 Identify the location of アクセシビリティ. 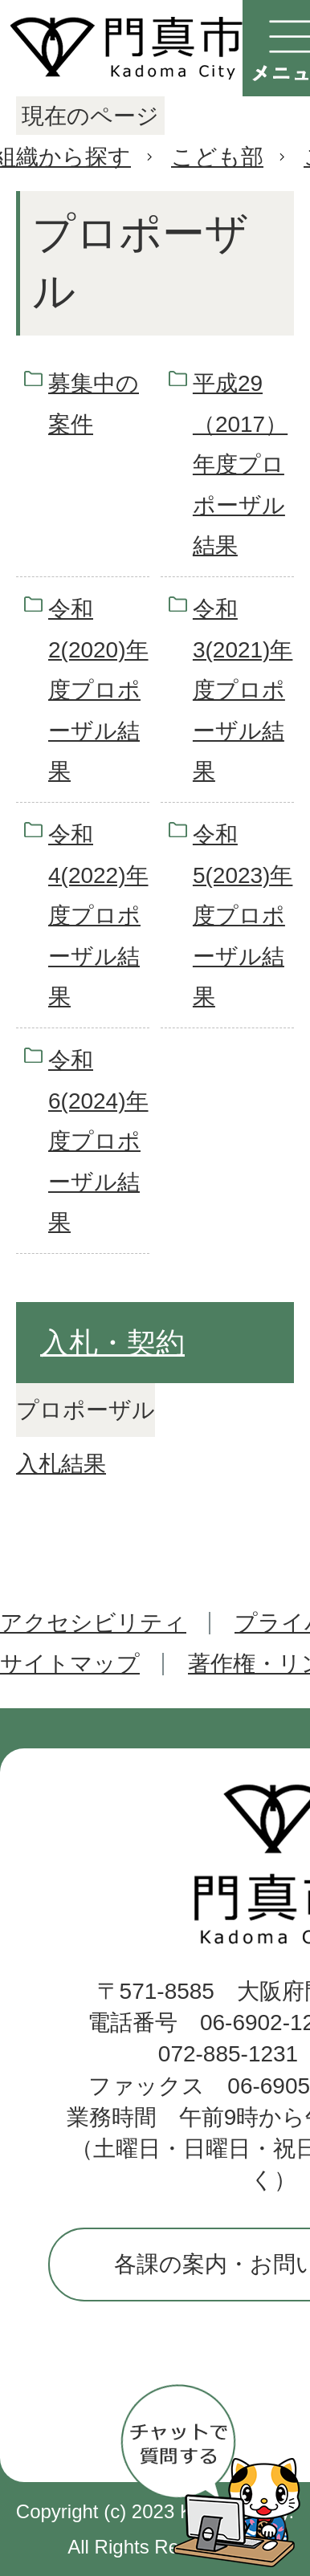
(93, 1622).